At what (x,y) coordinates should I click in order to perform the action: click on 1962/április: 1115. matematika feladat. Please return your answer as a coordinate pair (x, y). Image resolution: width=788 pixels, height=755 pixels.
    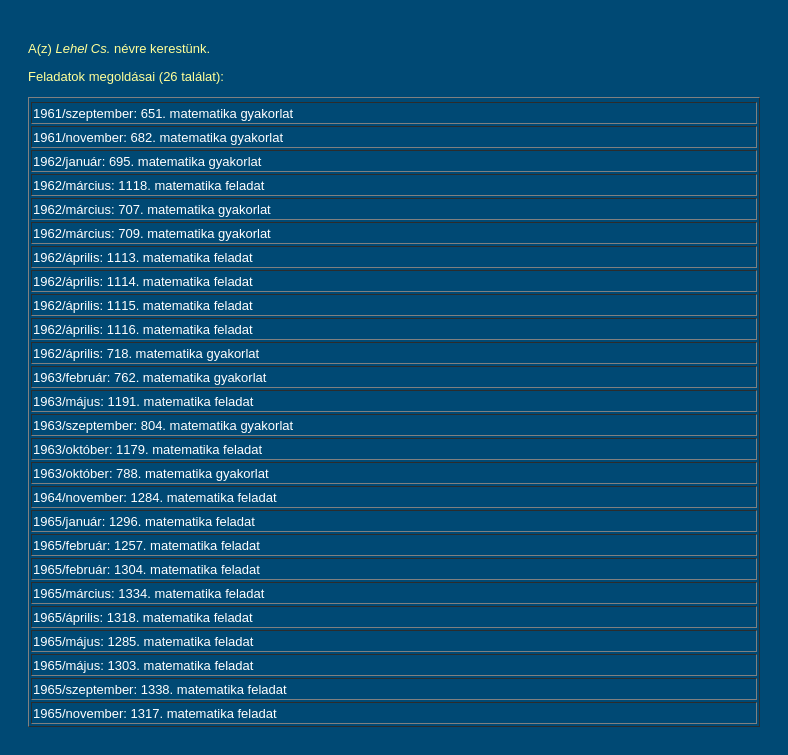
    Looking at the image, I should click on (143, 305).